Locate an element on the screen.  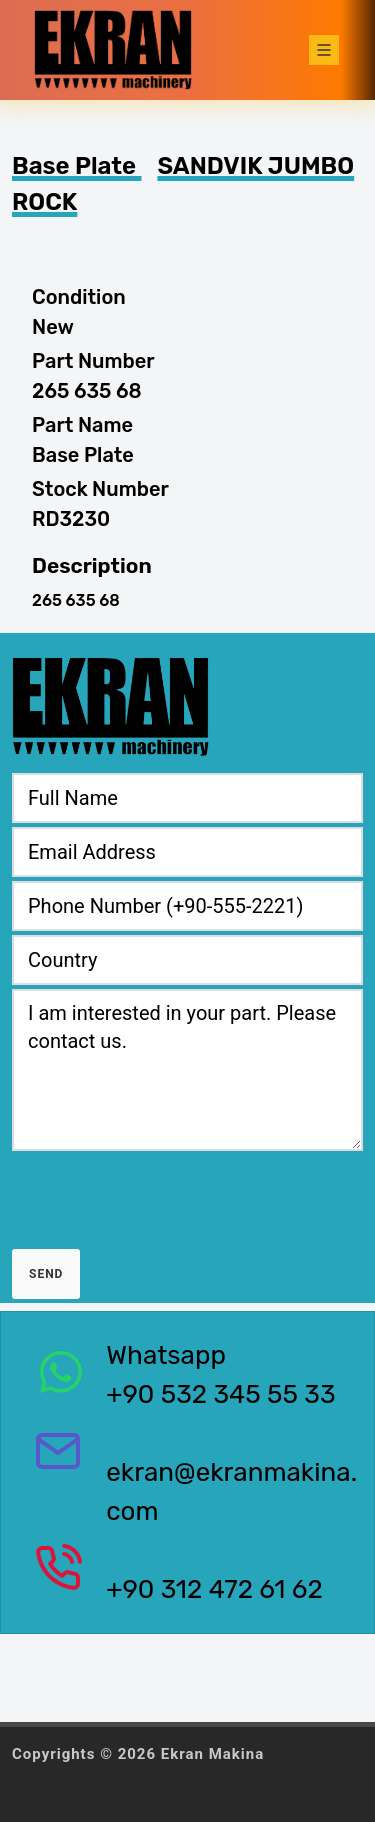
Whatsapp is located at coordinates (166, 1355).